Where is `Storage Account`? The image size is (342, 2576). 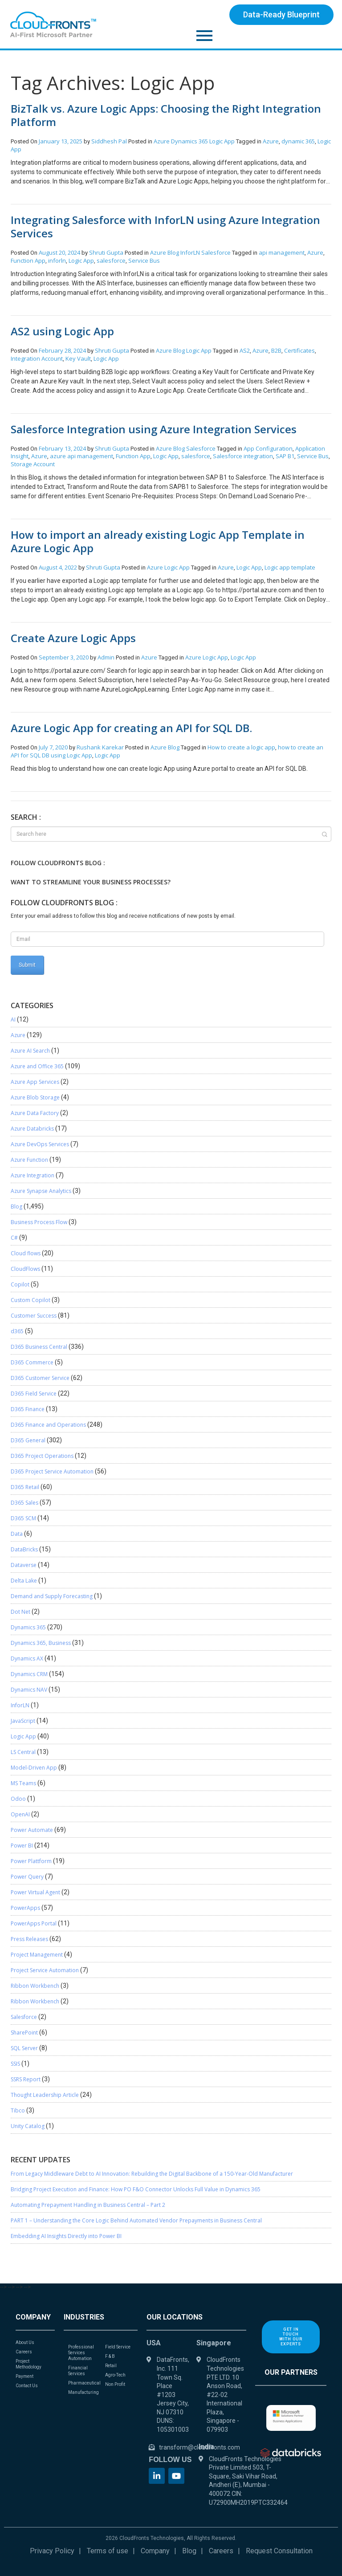 Storage Account is located at coordinates (33, 464).